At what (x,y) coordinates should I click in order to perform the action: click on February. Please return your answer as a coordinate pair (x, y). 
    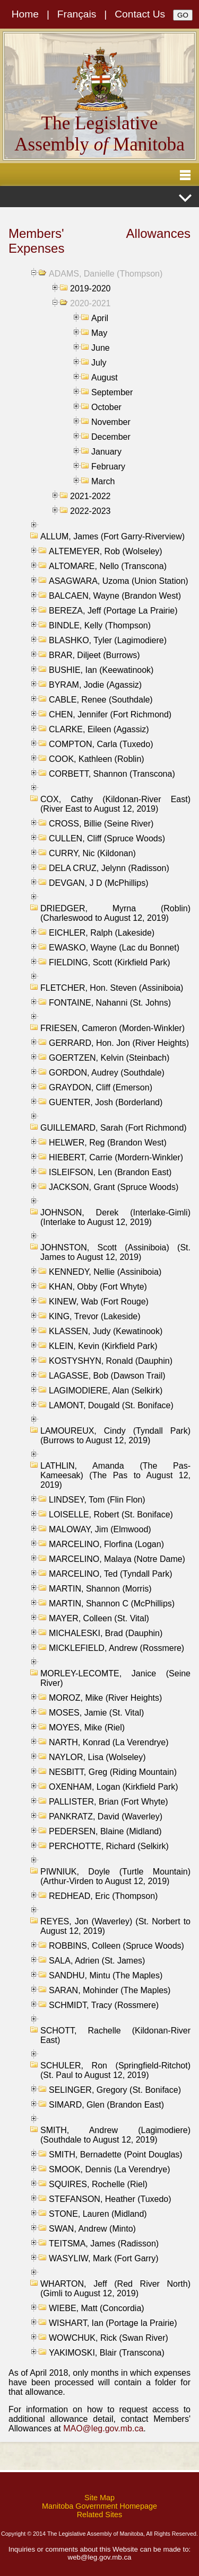
    Looking at the image, I should click on (108, 466).